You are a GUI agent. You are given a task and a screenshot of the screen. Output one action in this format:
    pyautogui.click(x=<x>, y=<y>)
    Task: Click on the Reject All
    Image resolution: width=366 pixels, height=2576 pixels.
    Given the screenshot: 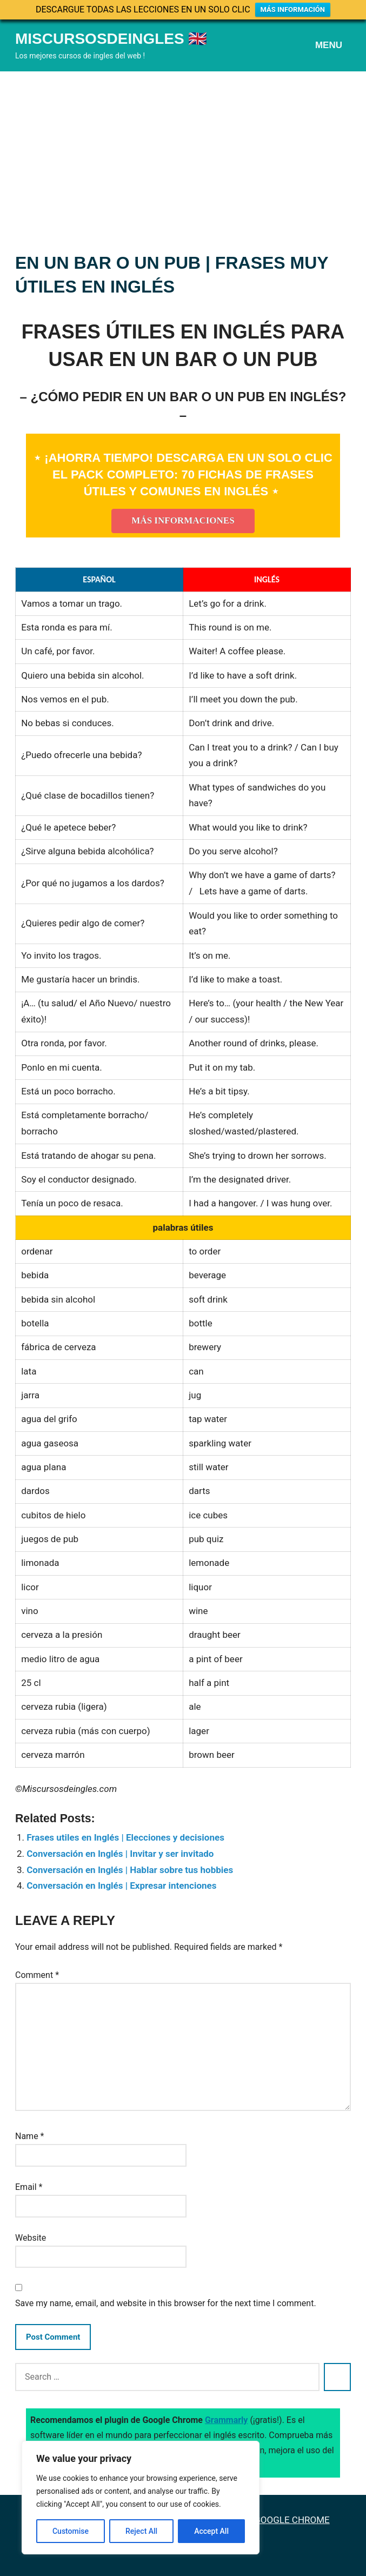 What is the action you would take?
    pyautogui.click(x=141, y=2531)
    